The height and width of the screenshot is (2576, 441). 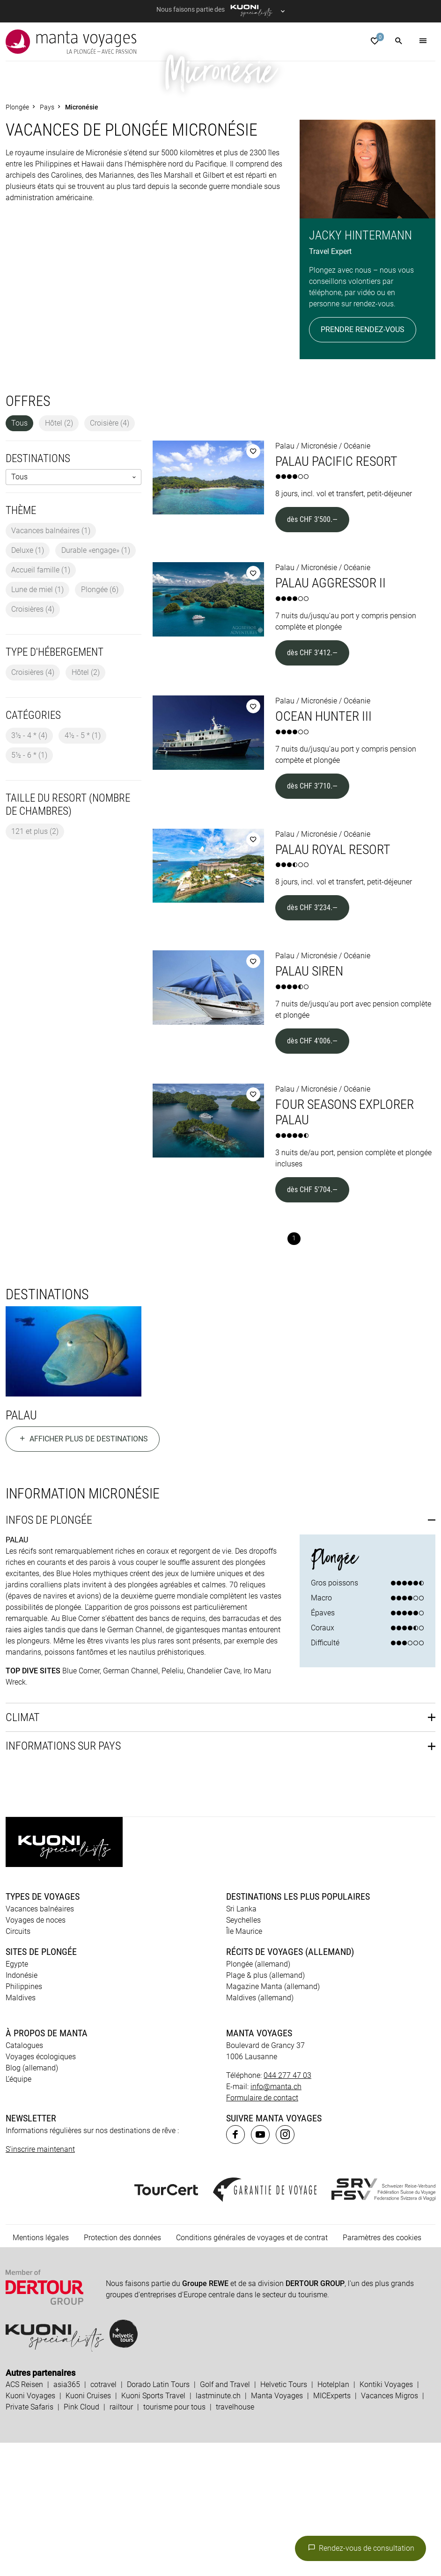 I want to click on Protection des données, so click(x=122, y=2370).